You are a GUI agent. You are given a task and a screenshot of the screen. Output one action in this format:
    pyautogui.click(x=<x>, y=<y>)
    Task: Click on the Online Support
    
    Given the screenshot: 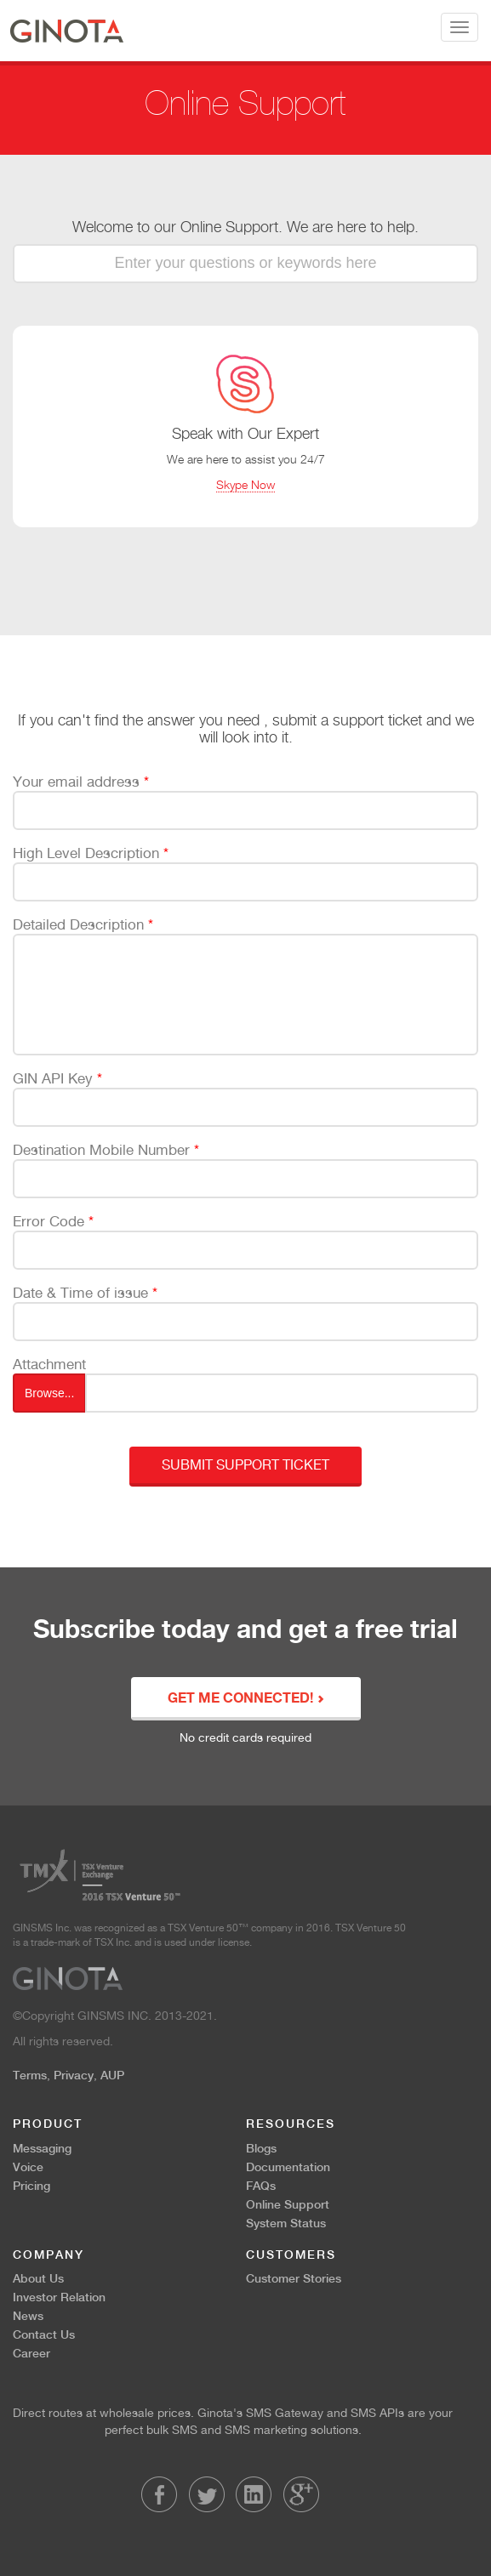 What is the action you would take?
    pyautogui.click(x=287, y=2204)
    